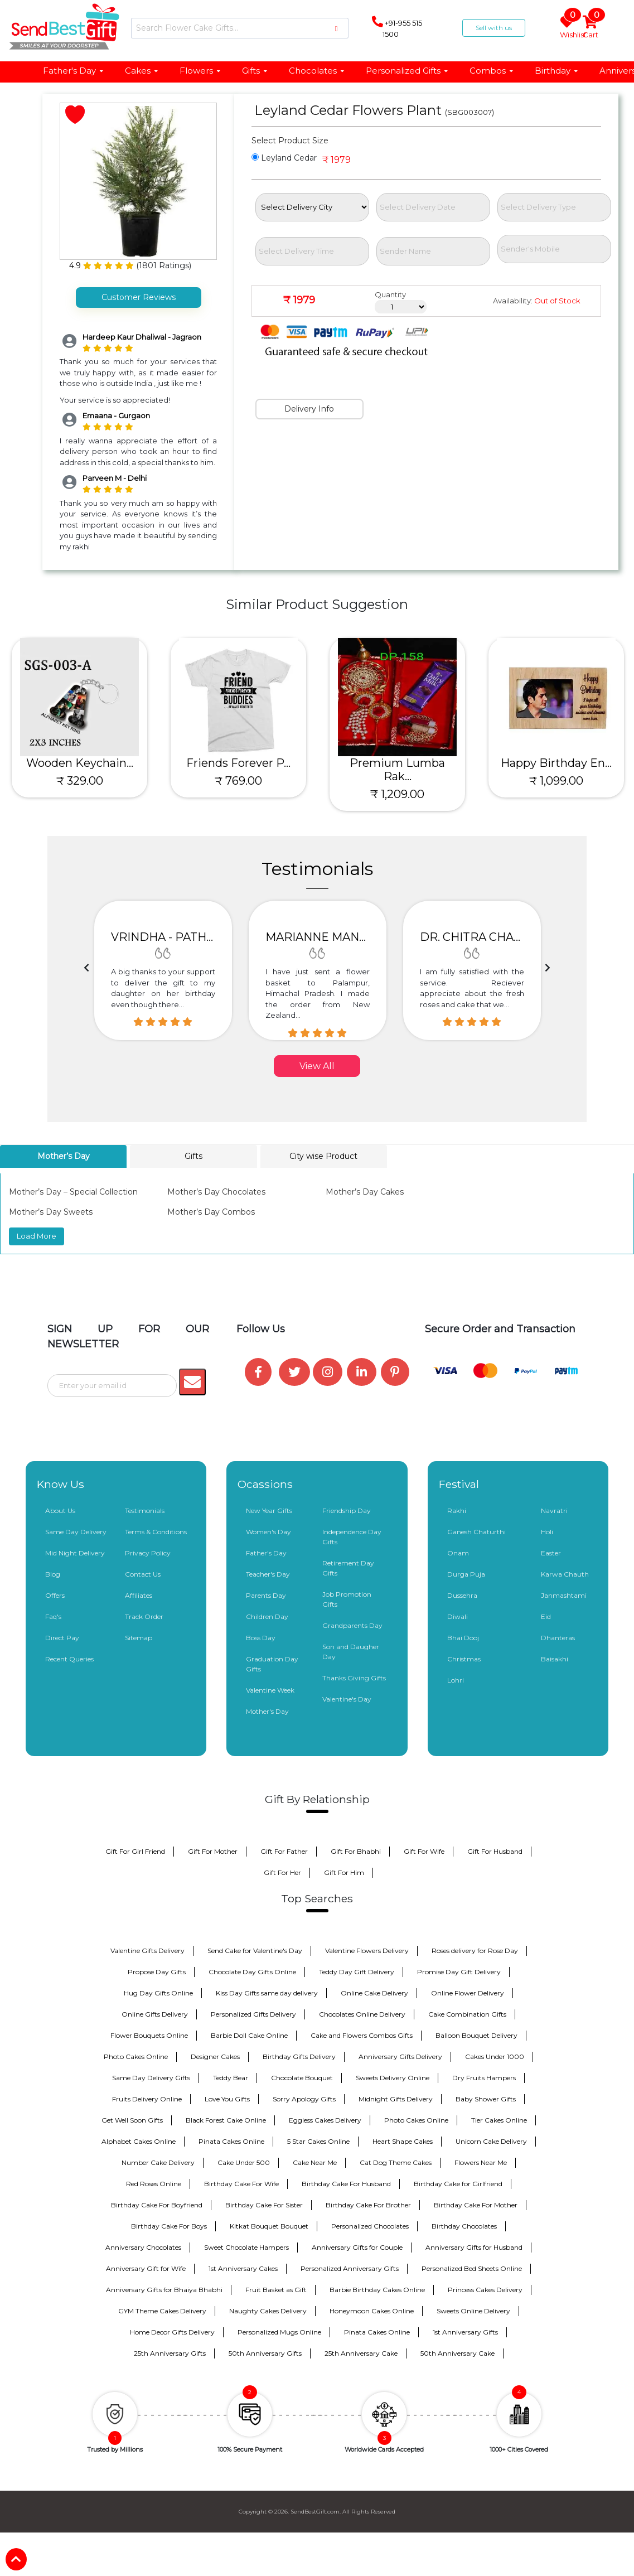  Describe the element at coordinates (226, 2120) in the screenshot. I see `Black Forest Cake Online` at that location.